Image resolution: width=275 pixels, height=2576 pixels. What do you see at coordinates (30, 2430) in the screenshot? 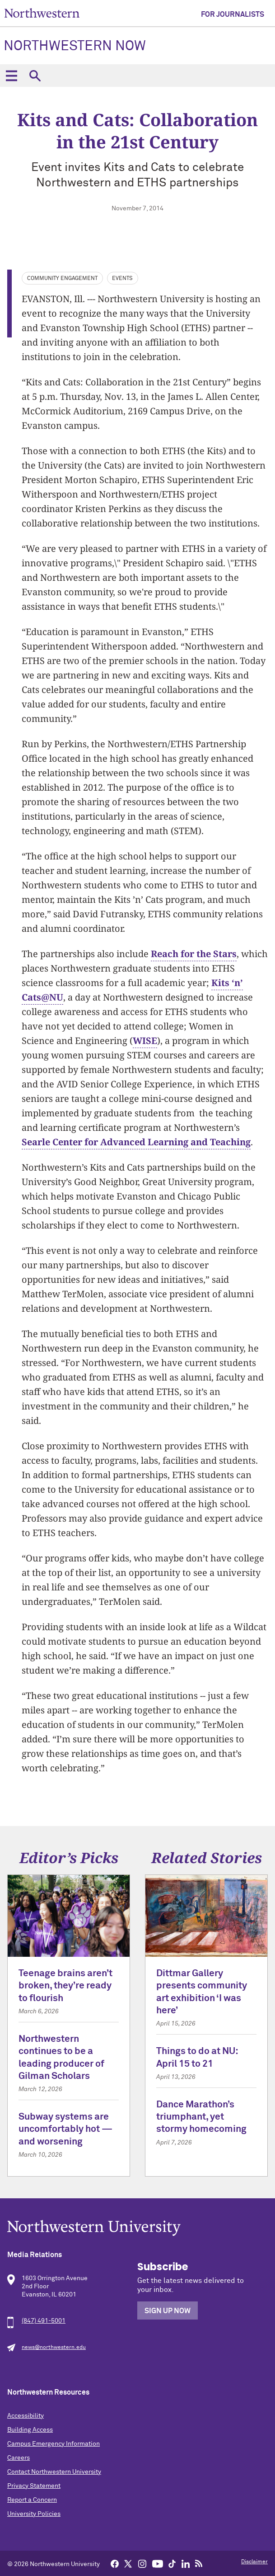
I see `Building Access` at bounding box center [30, 2430].